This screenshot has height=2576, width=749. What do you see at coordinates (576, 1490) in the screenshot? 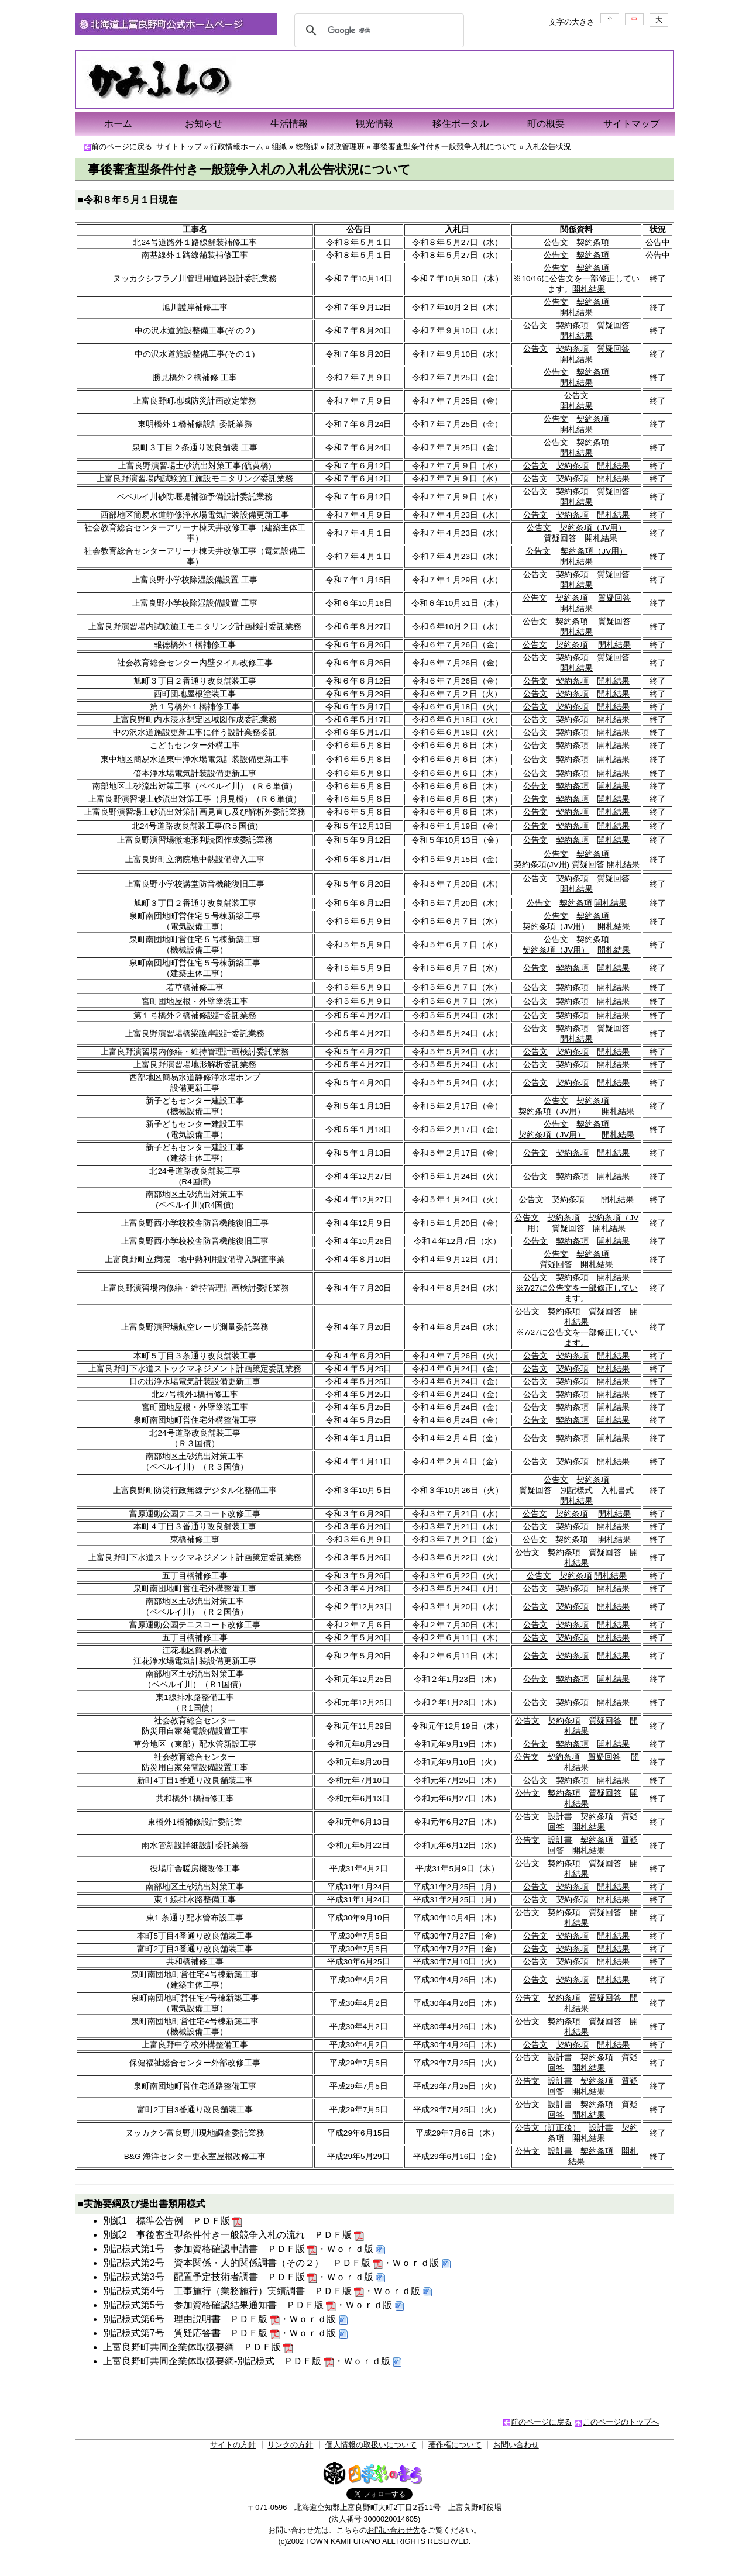
I see `別記様式` at bounding box center [576, 1490].